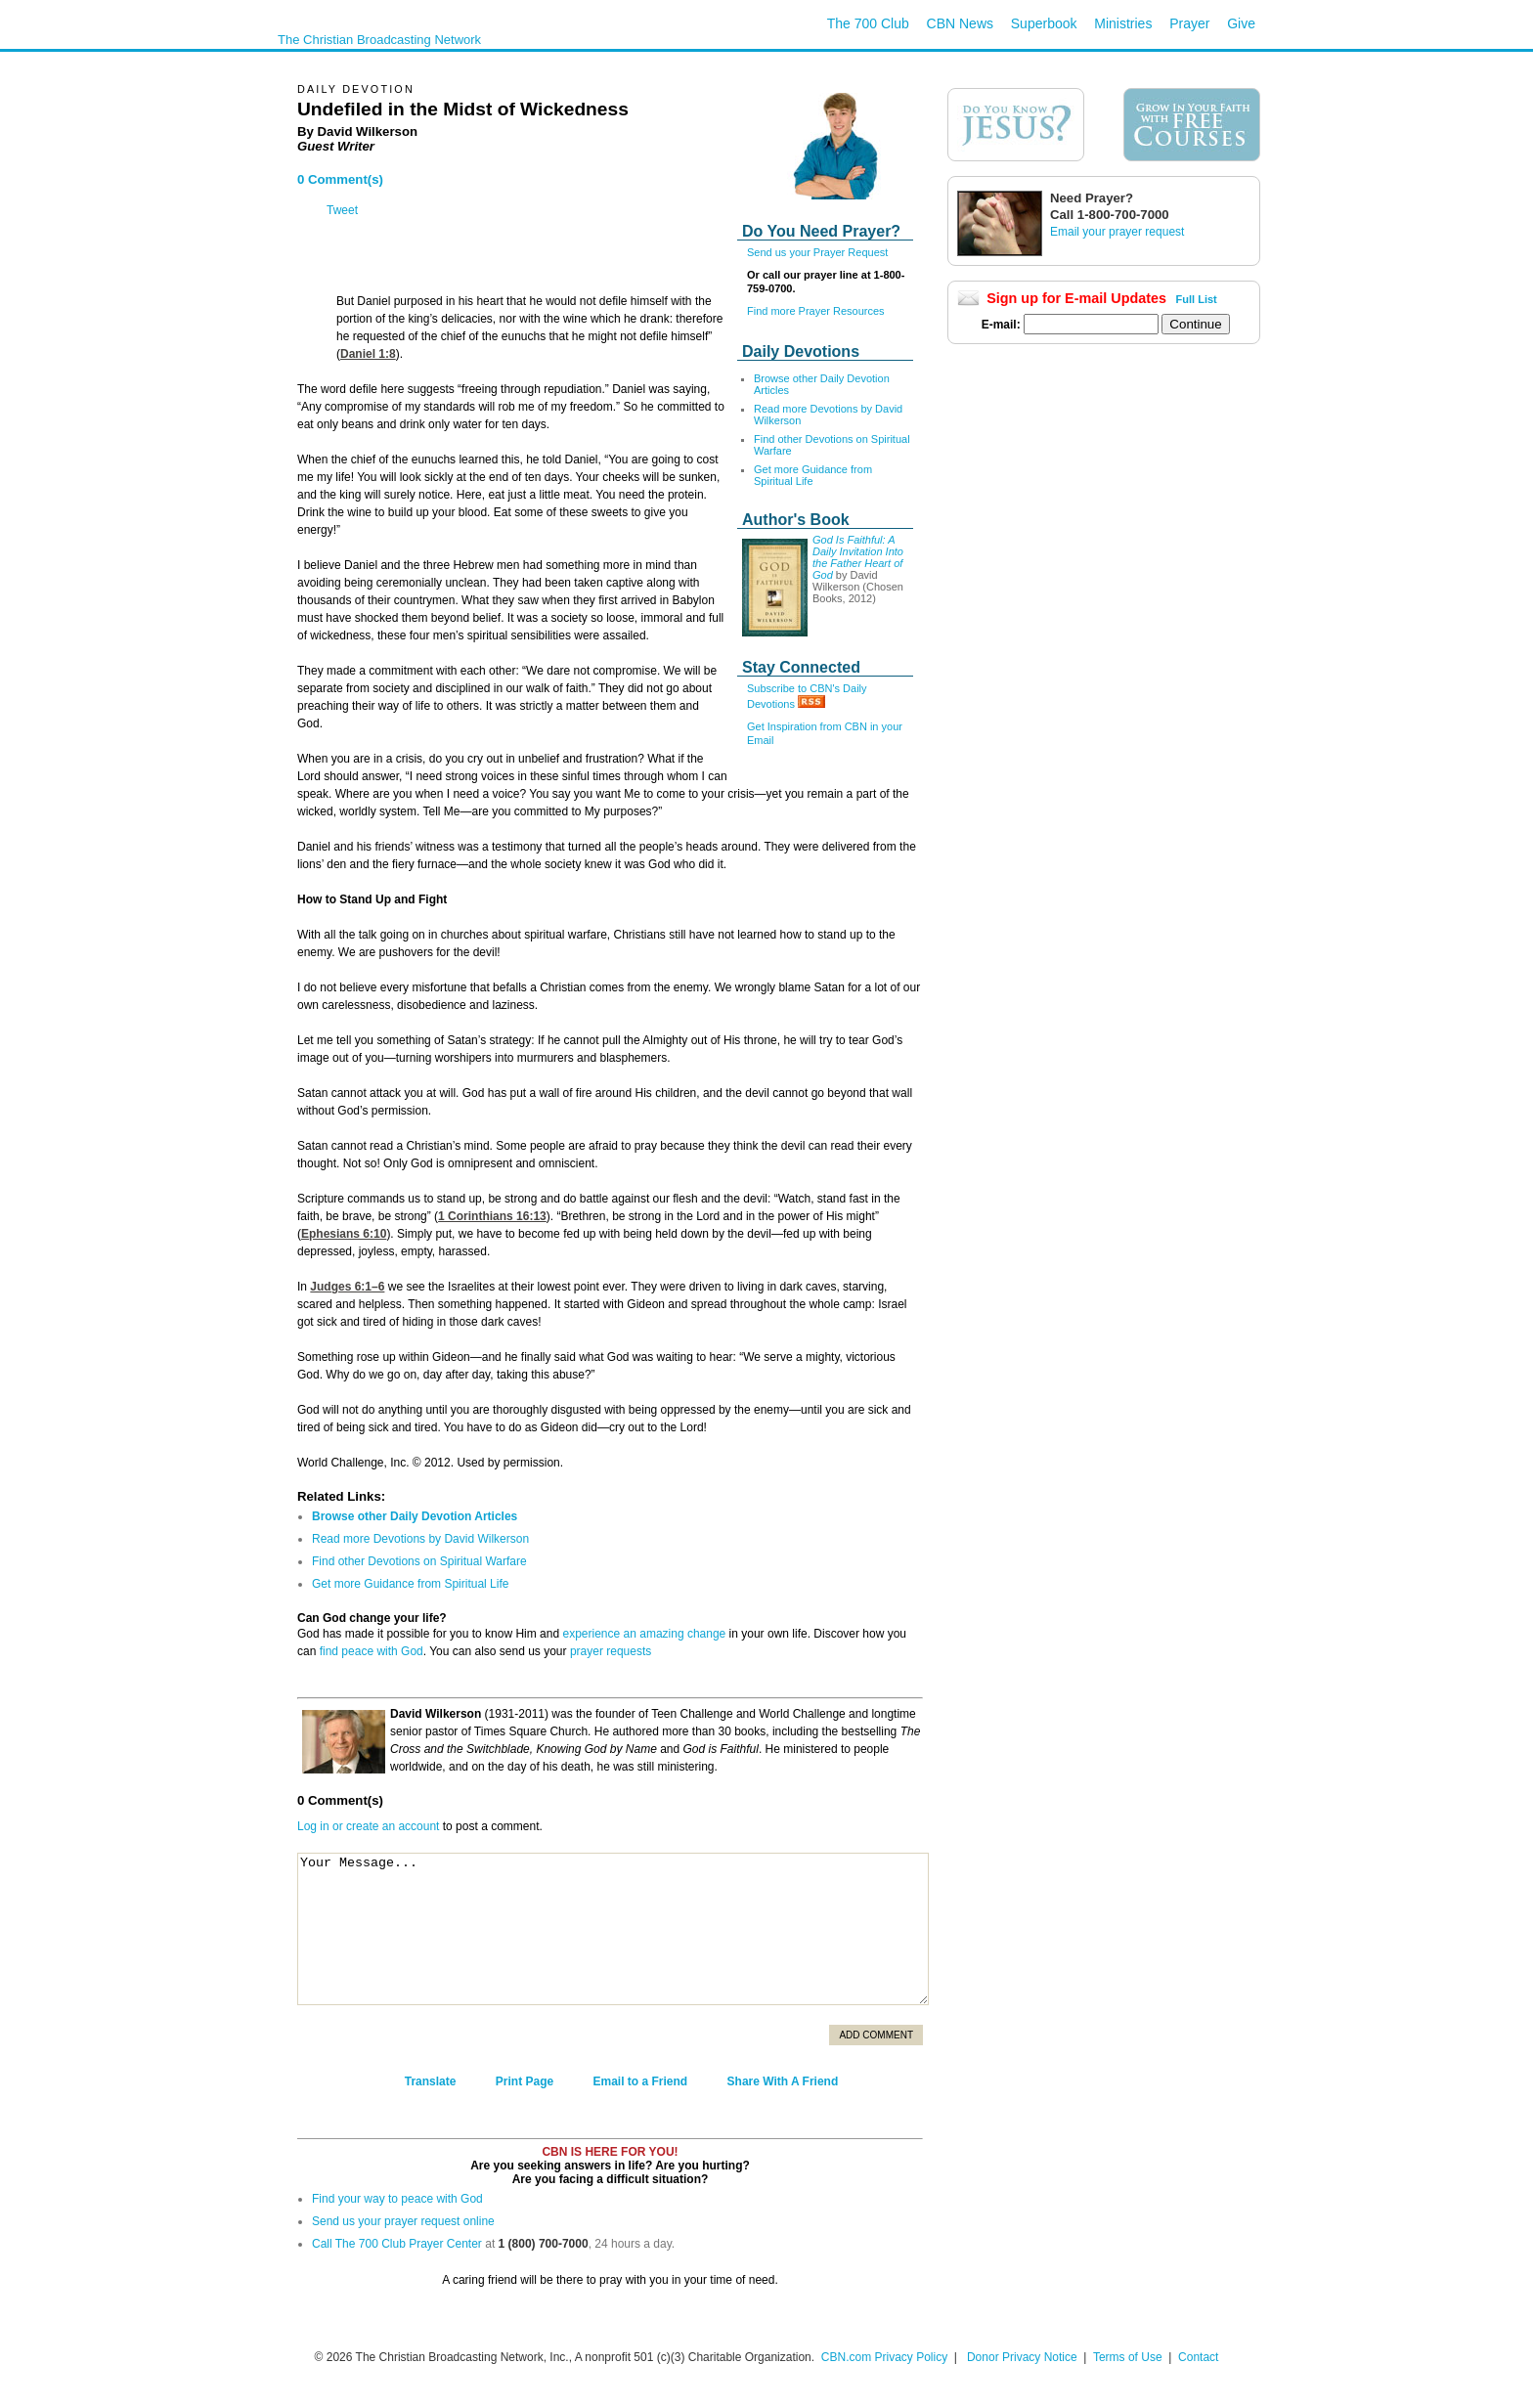 The image size is (1533, 2408). What do you see at coordinates (884, 2357) in the screenshot?
I see `CBN.com Privacy Policy` at bounding box center [884, 2357].